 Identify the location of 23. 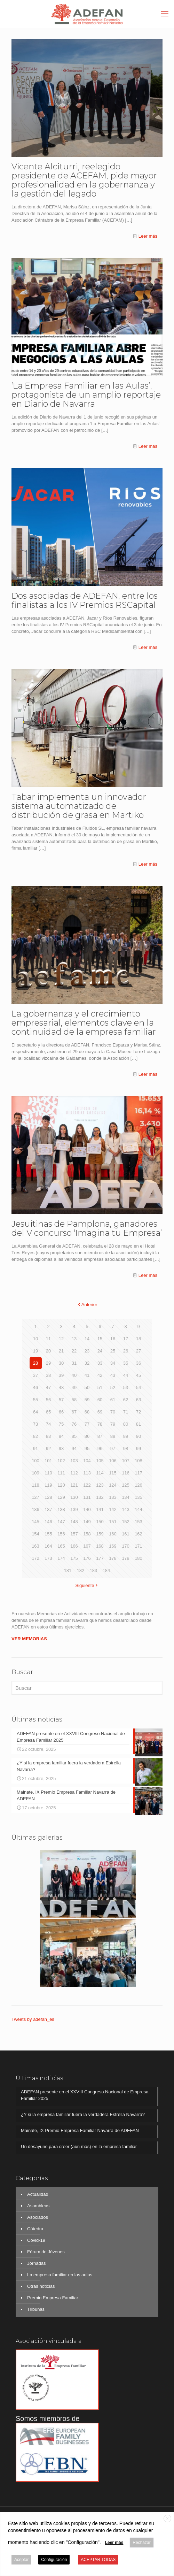
(87, 1351).